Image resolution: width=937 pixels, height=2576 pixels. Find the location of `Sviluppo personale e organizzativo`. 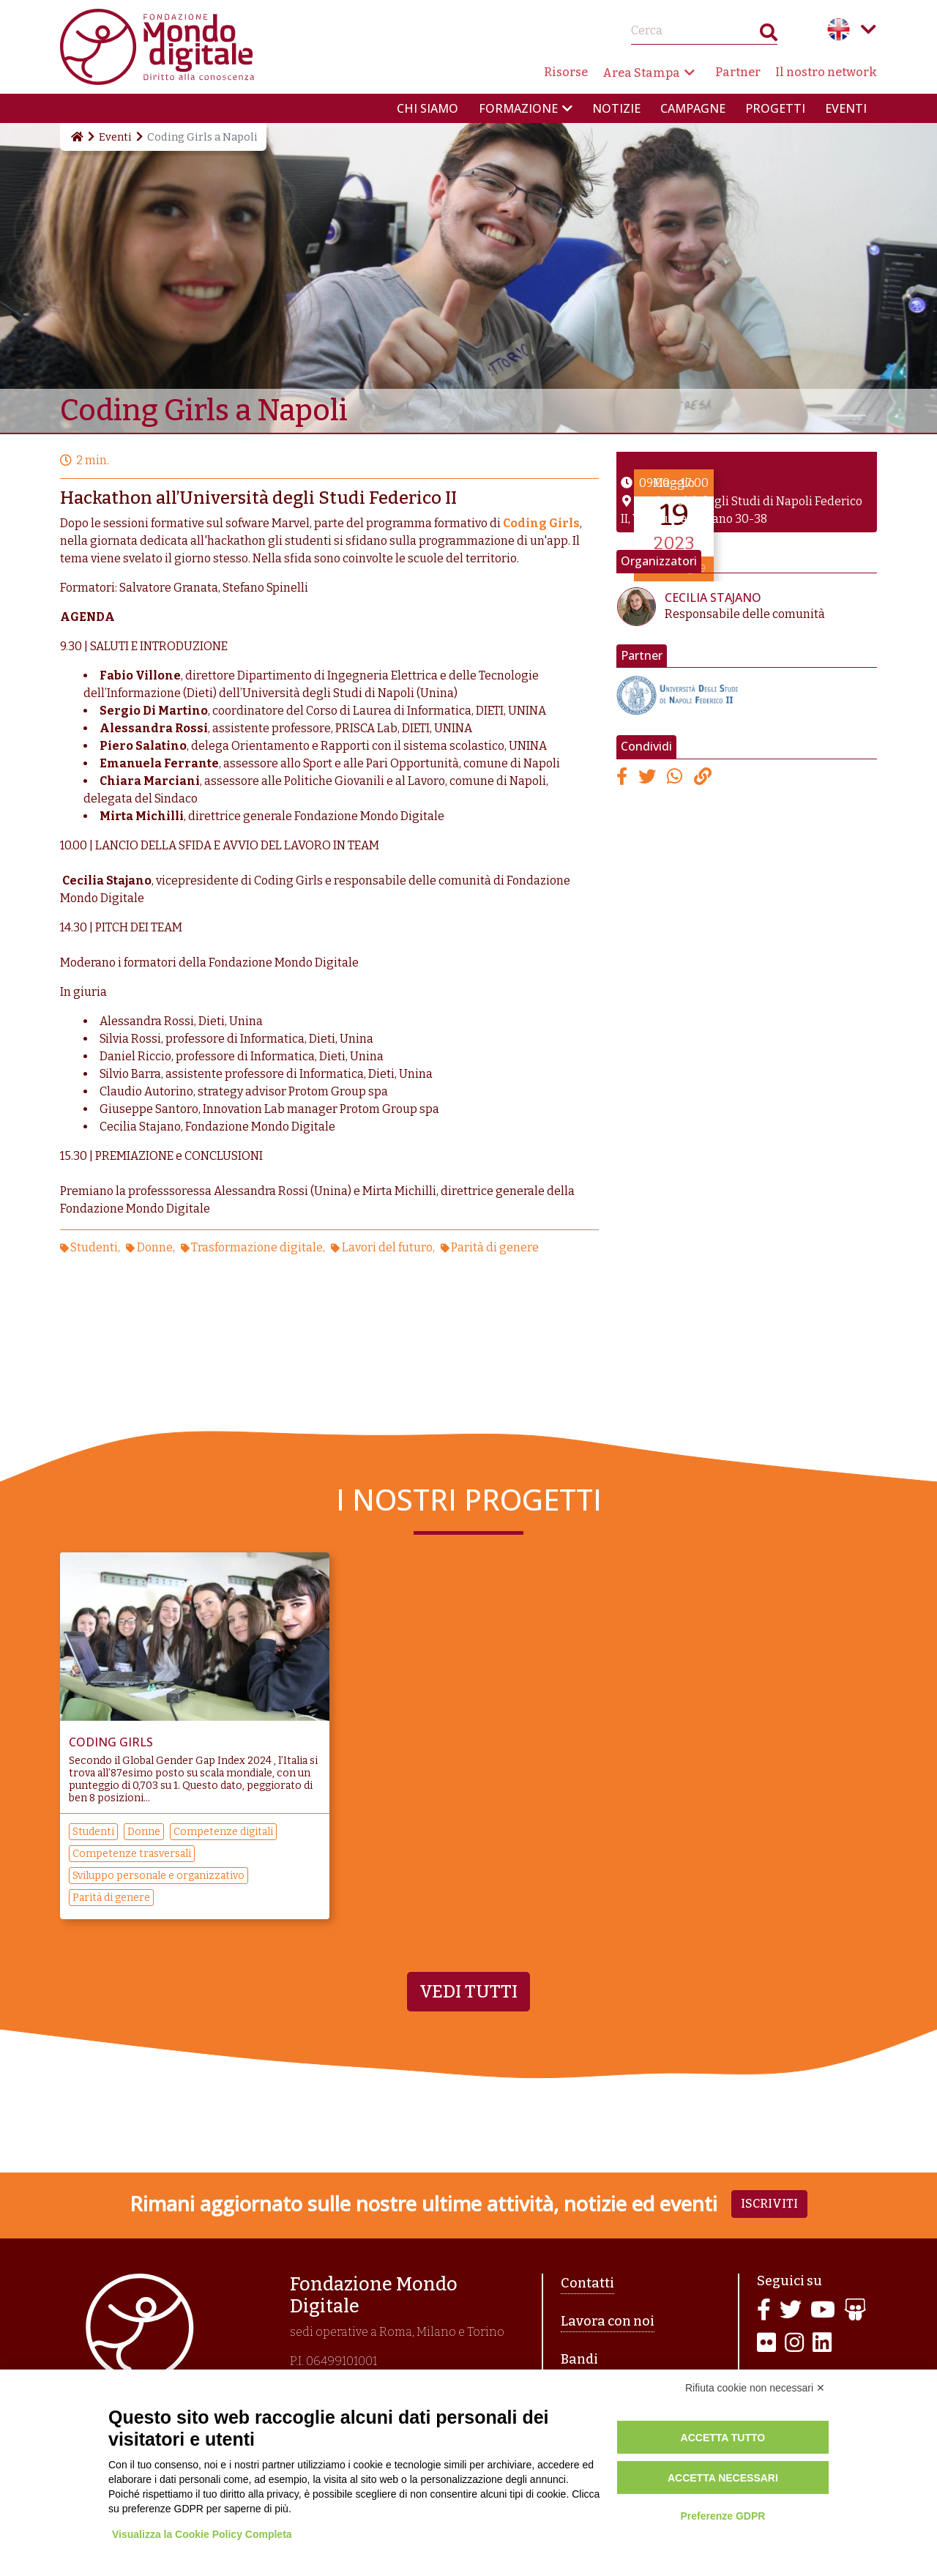

Sviluppo personale e organizzativo is located at coordinates (158, 1875).